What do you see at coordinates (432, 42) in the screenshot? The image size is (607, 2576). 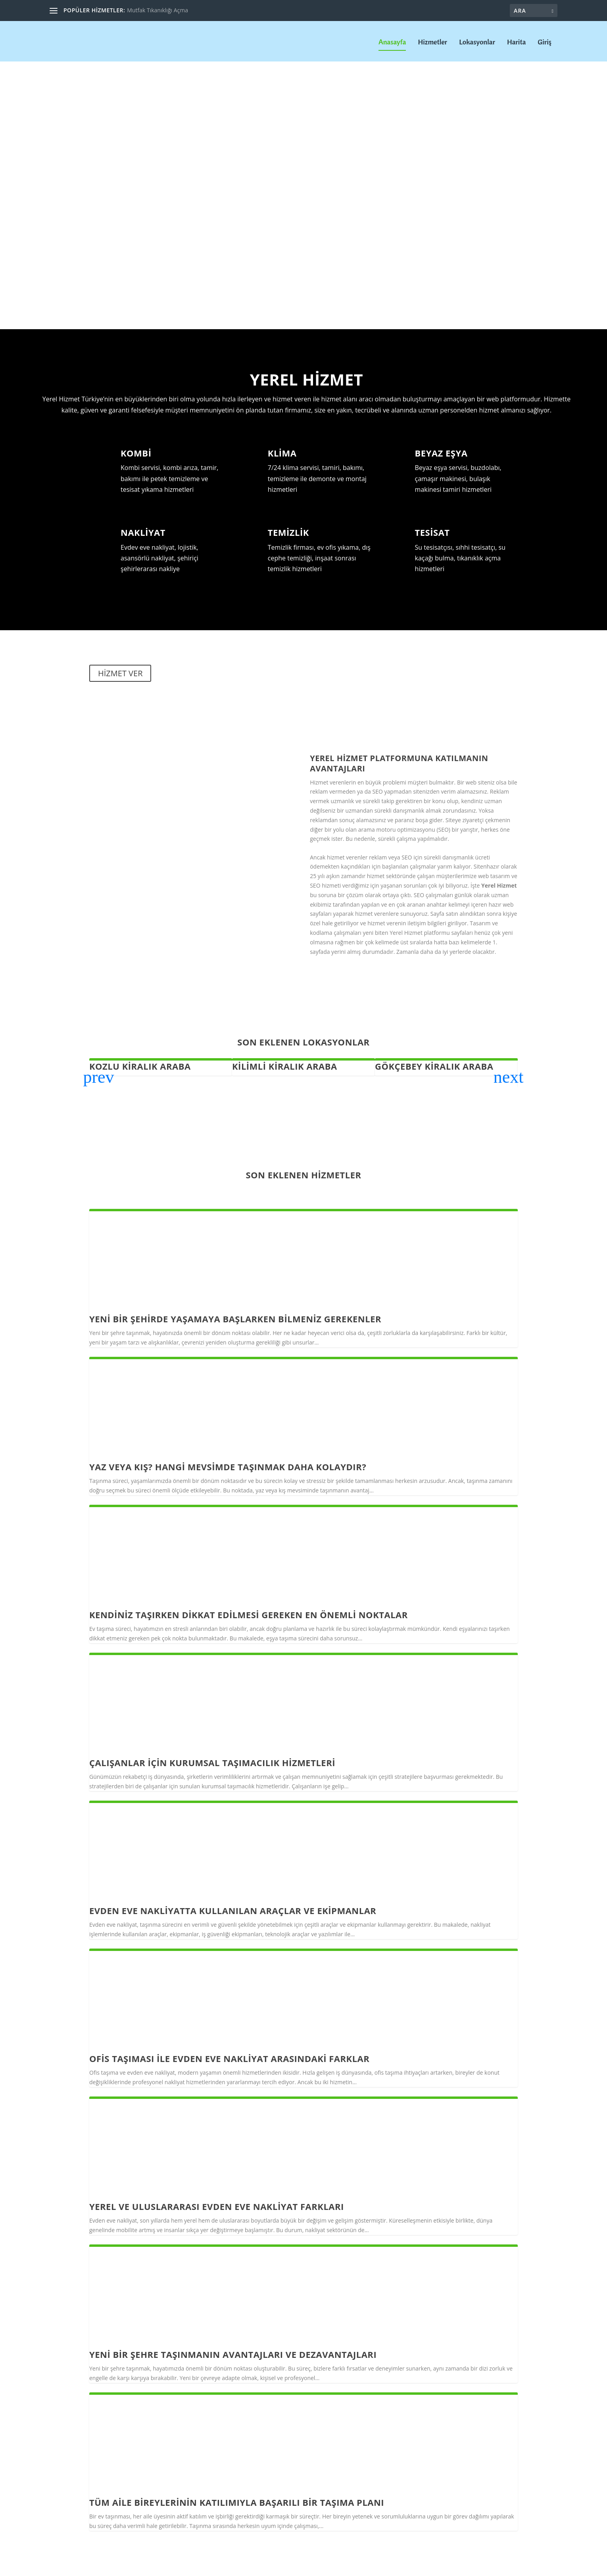 I see `Hizmetler` at bounding box center [432, 42].